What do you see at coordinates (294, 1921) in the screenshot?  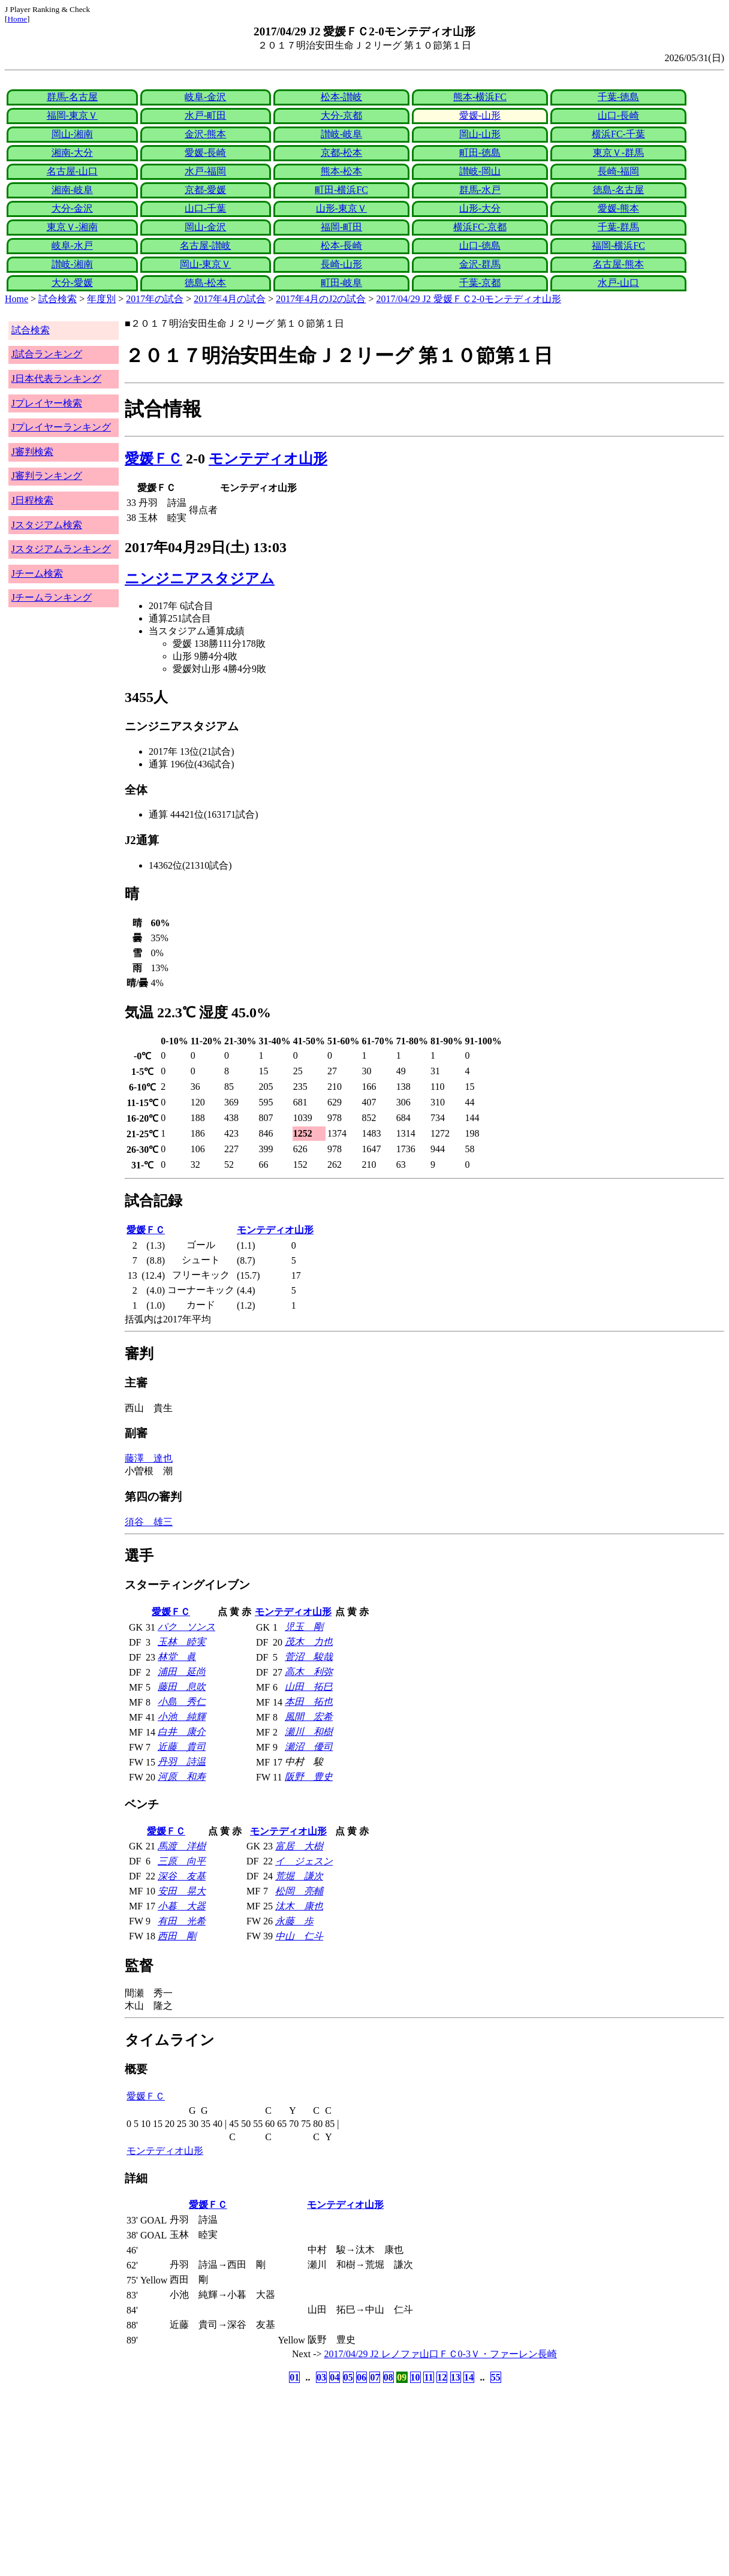 I see `永藤 歩` at bounding box center [294, 1921].